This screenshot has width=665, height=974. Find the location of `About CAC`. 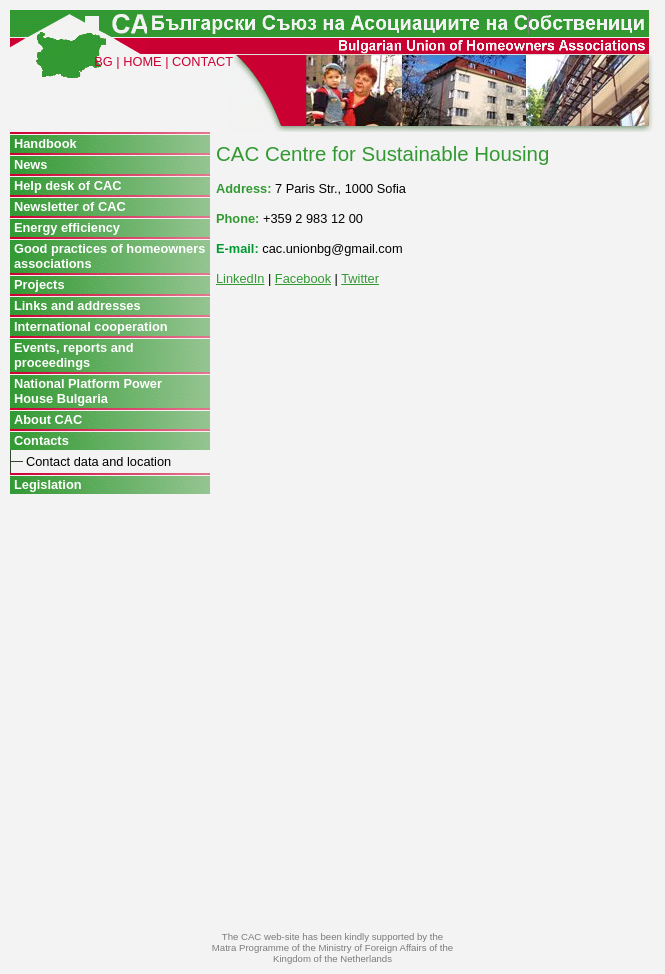

About CAC is located at coordinates (48, 419).